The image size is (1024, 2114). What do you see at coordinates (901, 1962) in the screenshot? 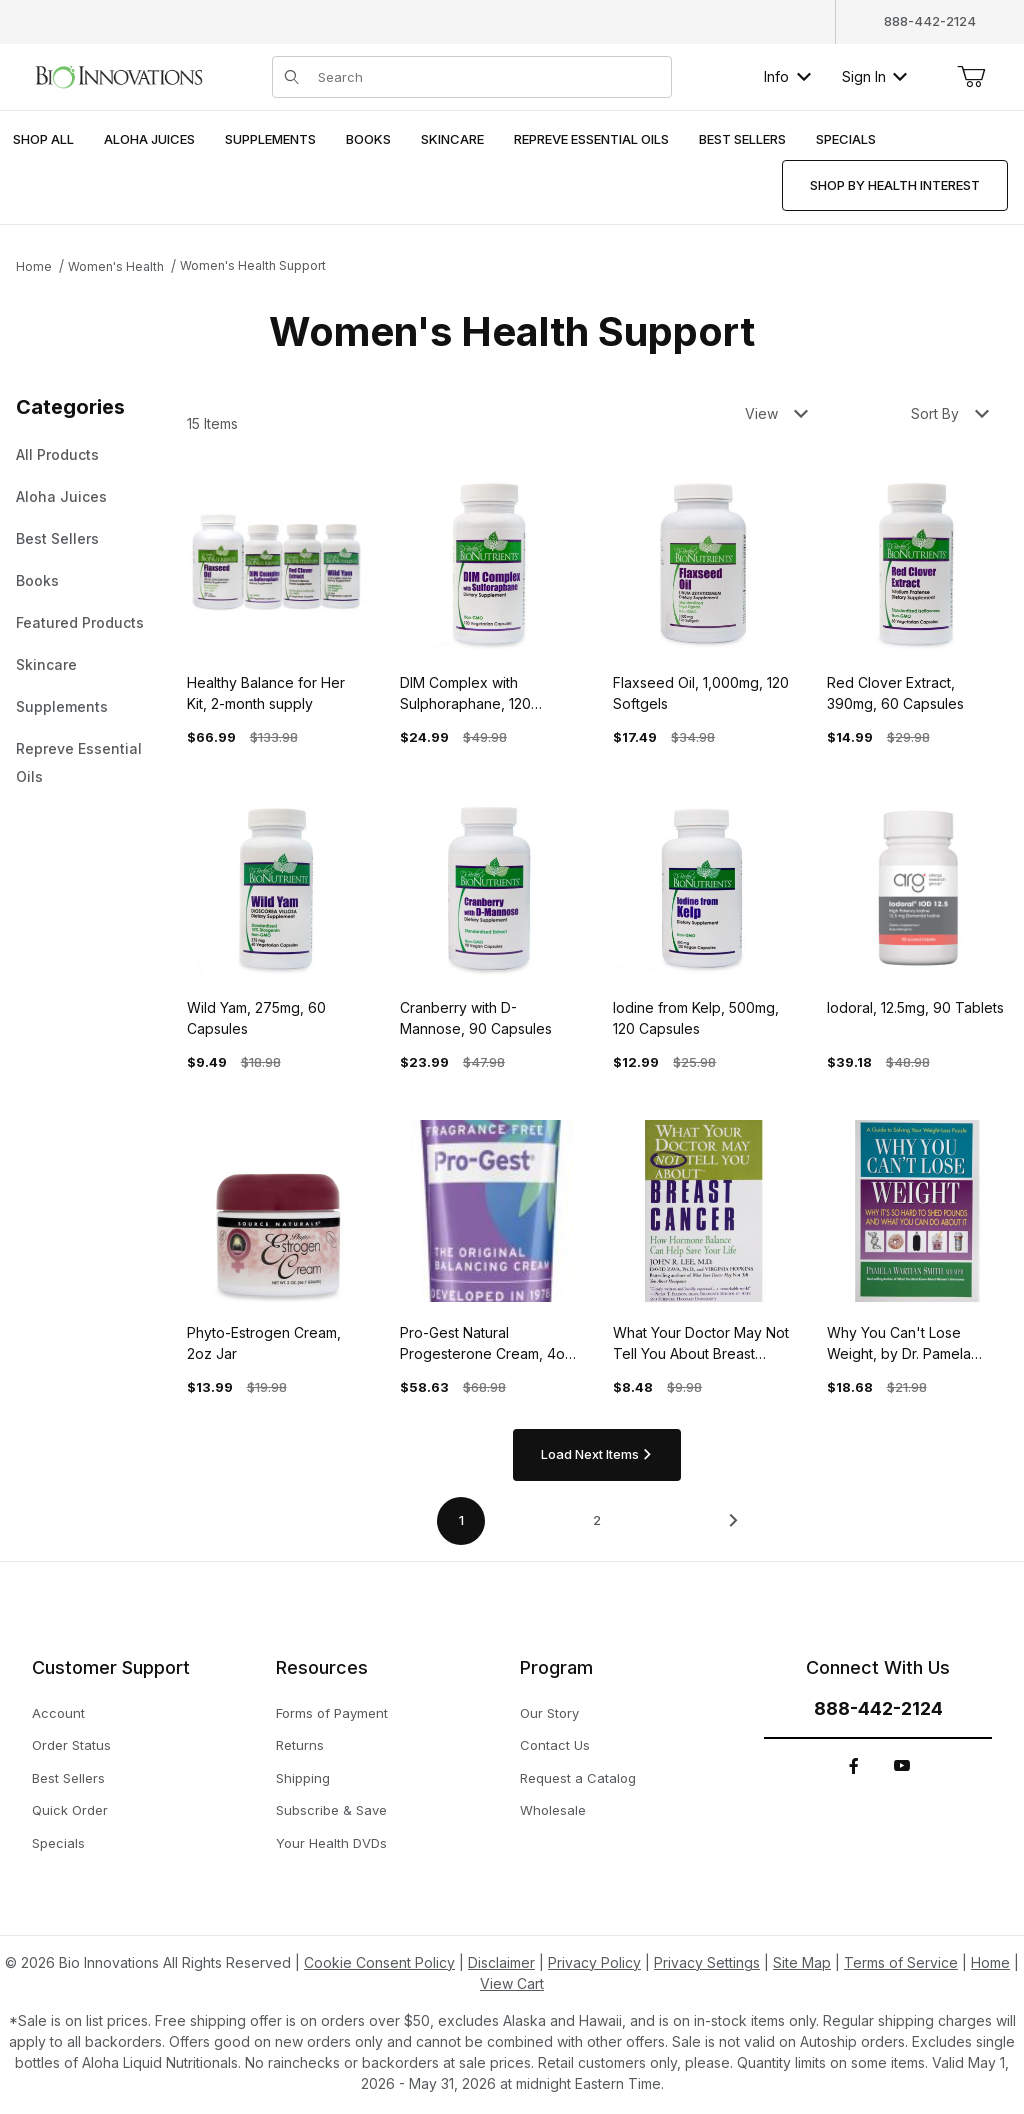
I see `Terms of Service` at bounding box center [901, 1962].